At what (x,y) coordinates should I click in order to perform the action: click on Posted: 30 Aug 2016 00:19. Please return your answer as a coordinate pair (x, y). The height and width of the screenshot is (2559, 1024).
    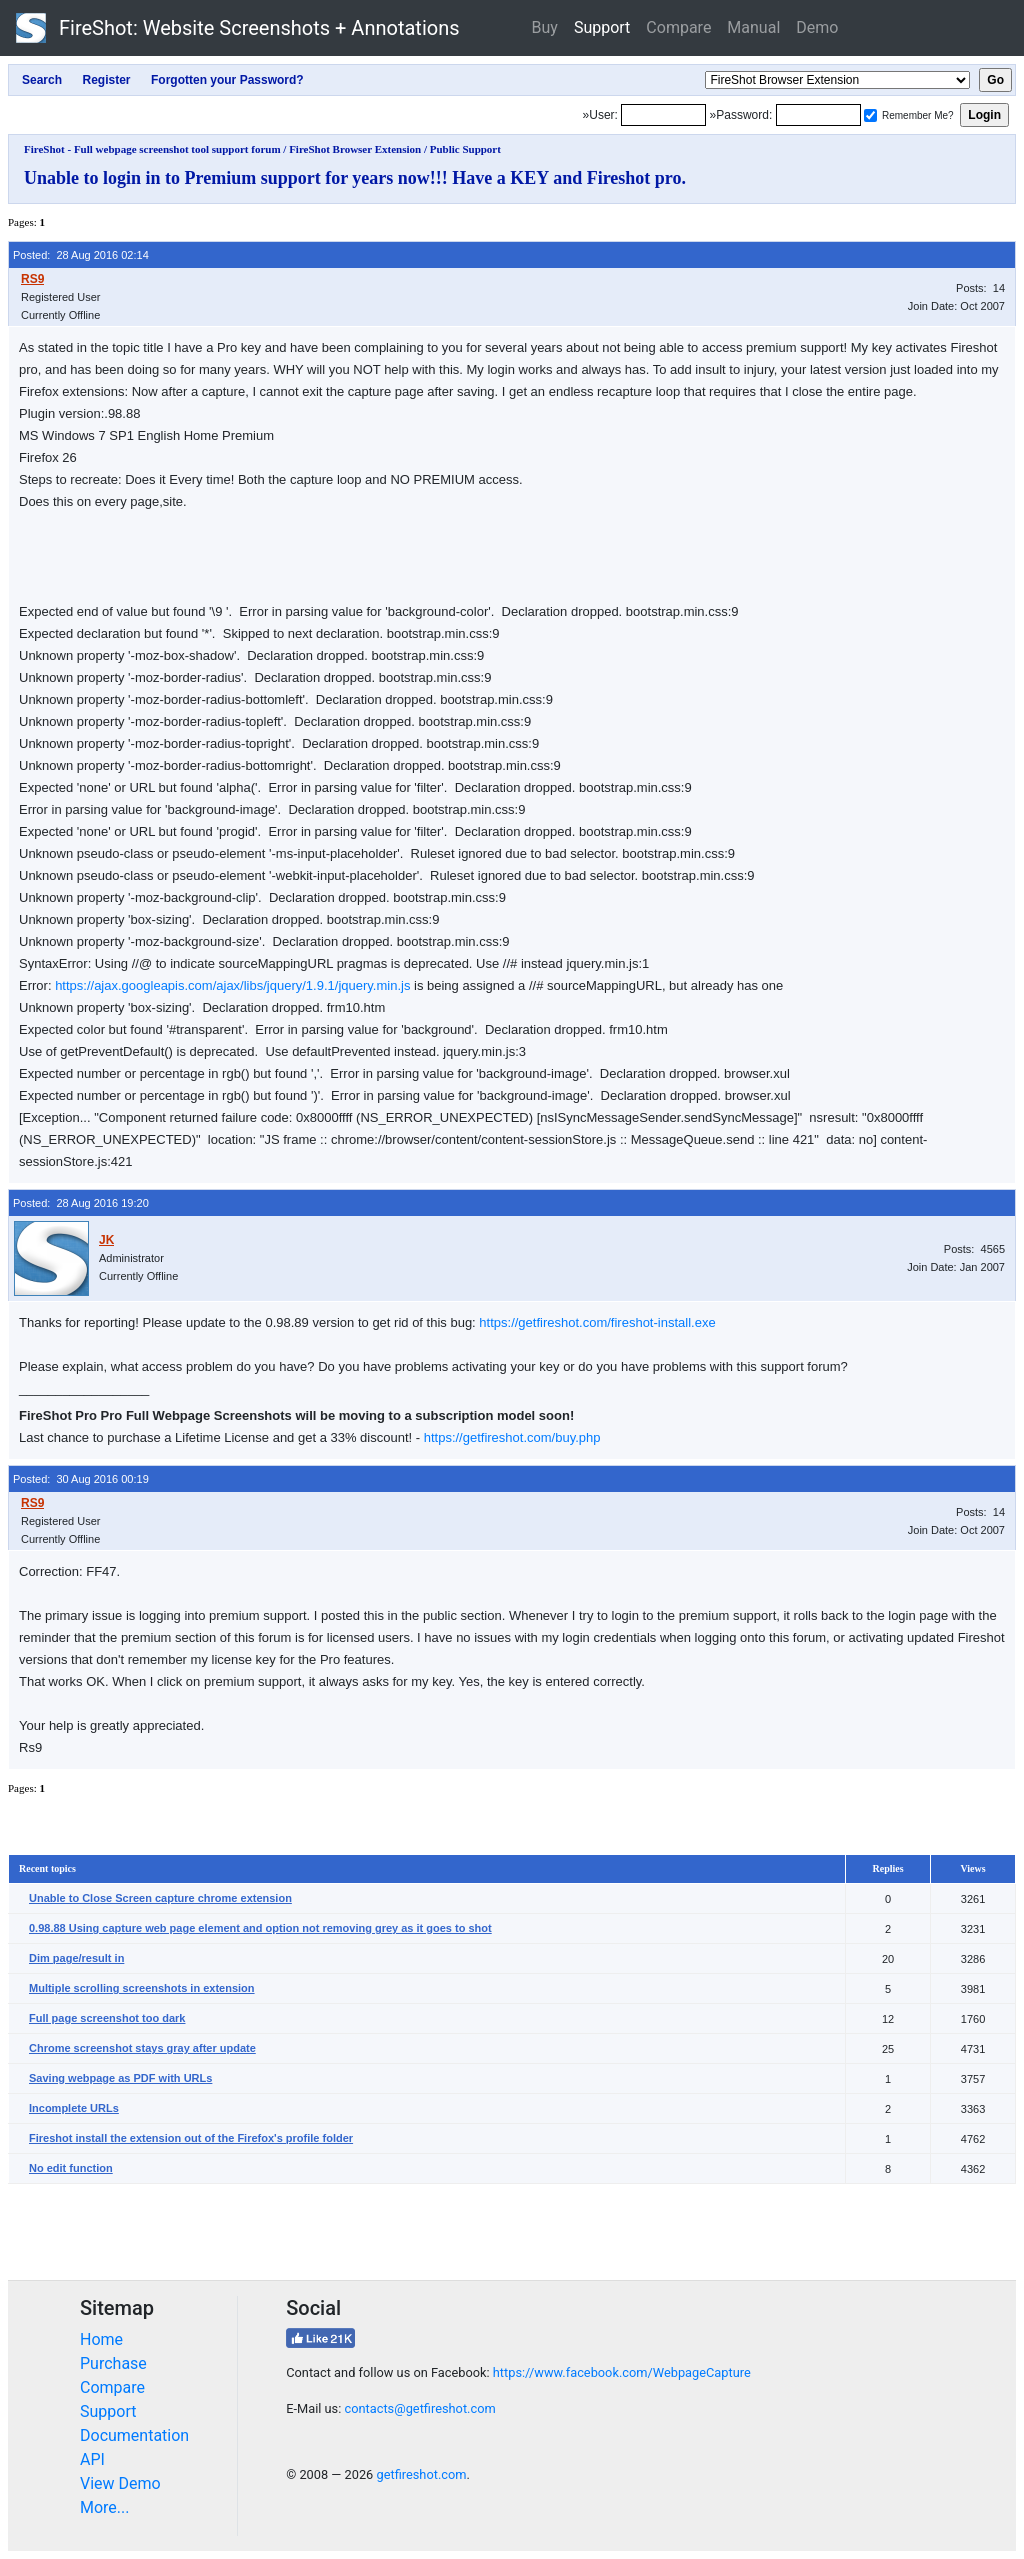
    Looking at the image, I should click on (81, 1479).